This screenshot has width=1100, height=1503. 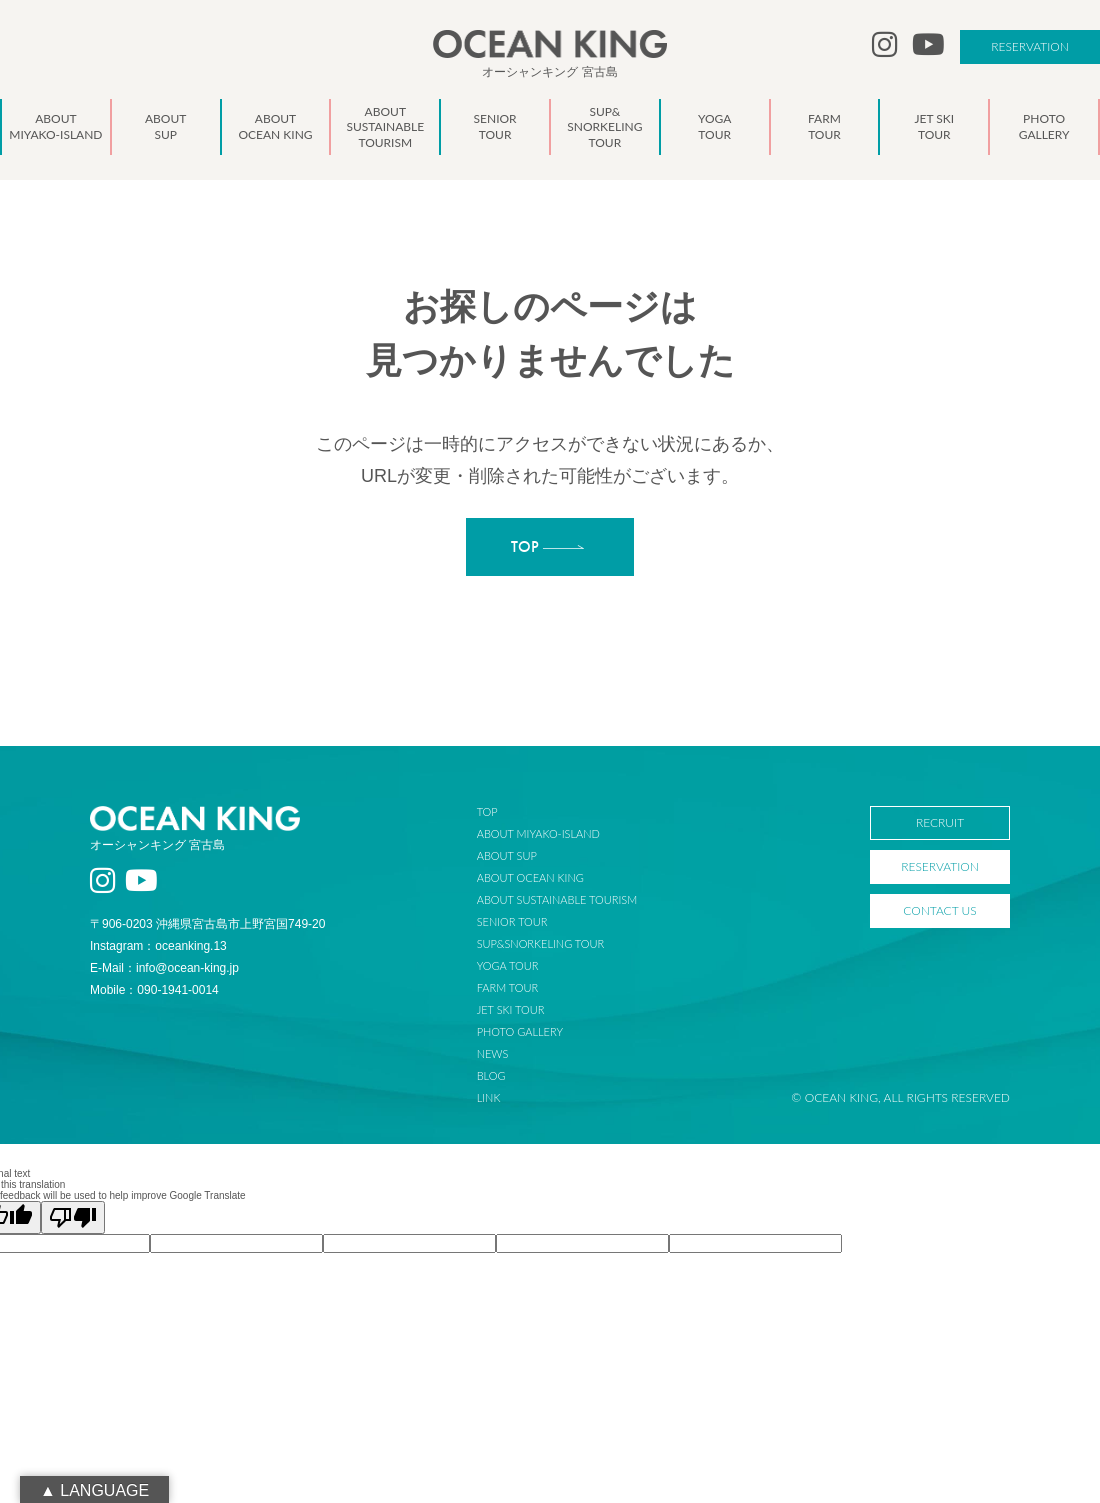 What do you see at coordinates (493, 1053) in the screenshot?
I see `NEWS` at bounding box center [493, 1053].